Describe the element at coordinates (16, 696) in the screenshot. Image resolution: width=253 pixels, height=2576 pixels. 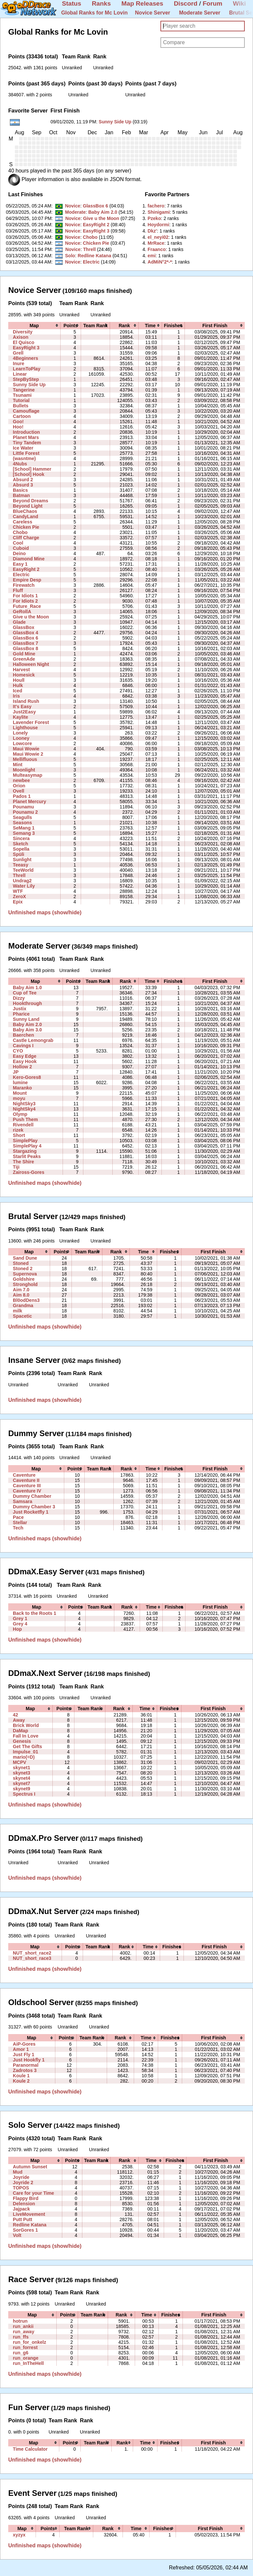
I see `Iris` at that location.